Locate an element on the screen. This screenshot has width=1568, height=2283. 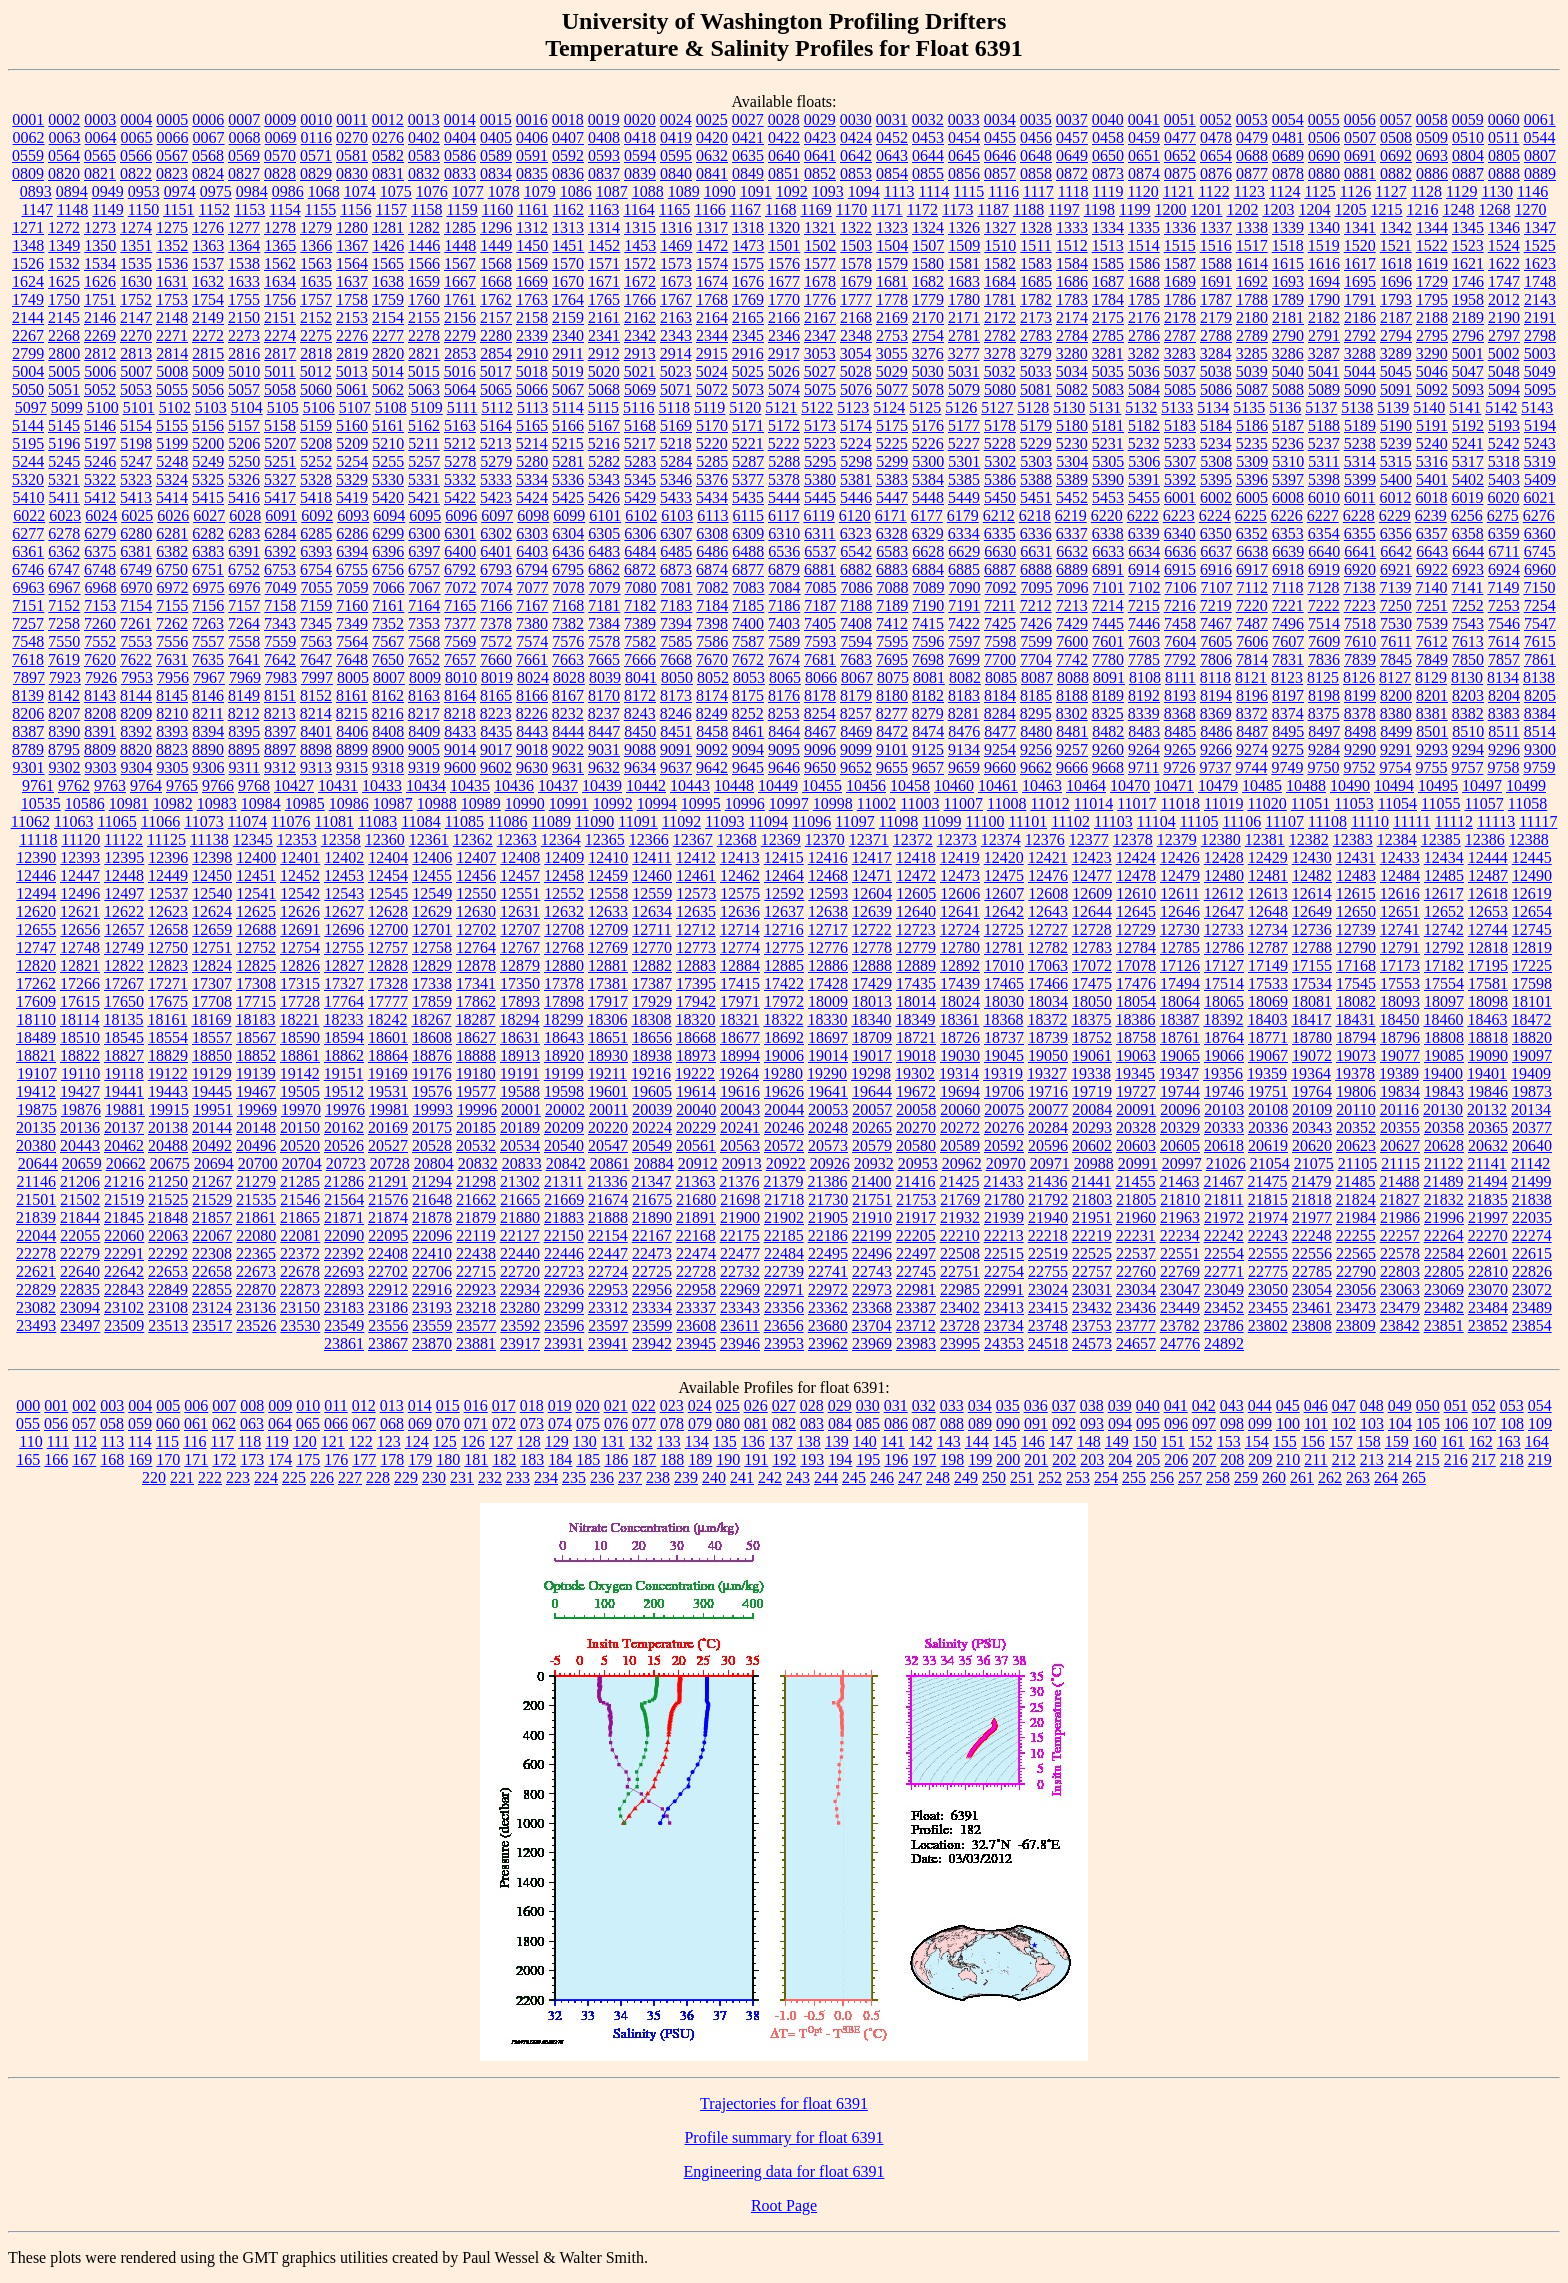
2916 is located at coordinates (748, 353).